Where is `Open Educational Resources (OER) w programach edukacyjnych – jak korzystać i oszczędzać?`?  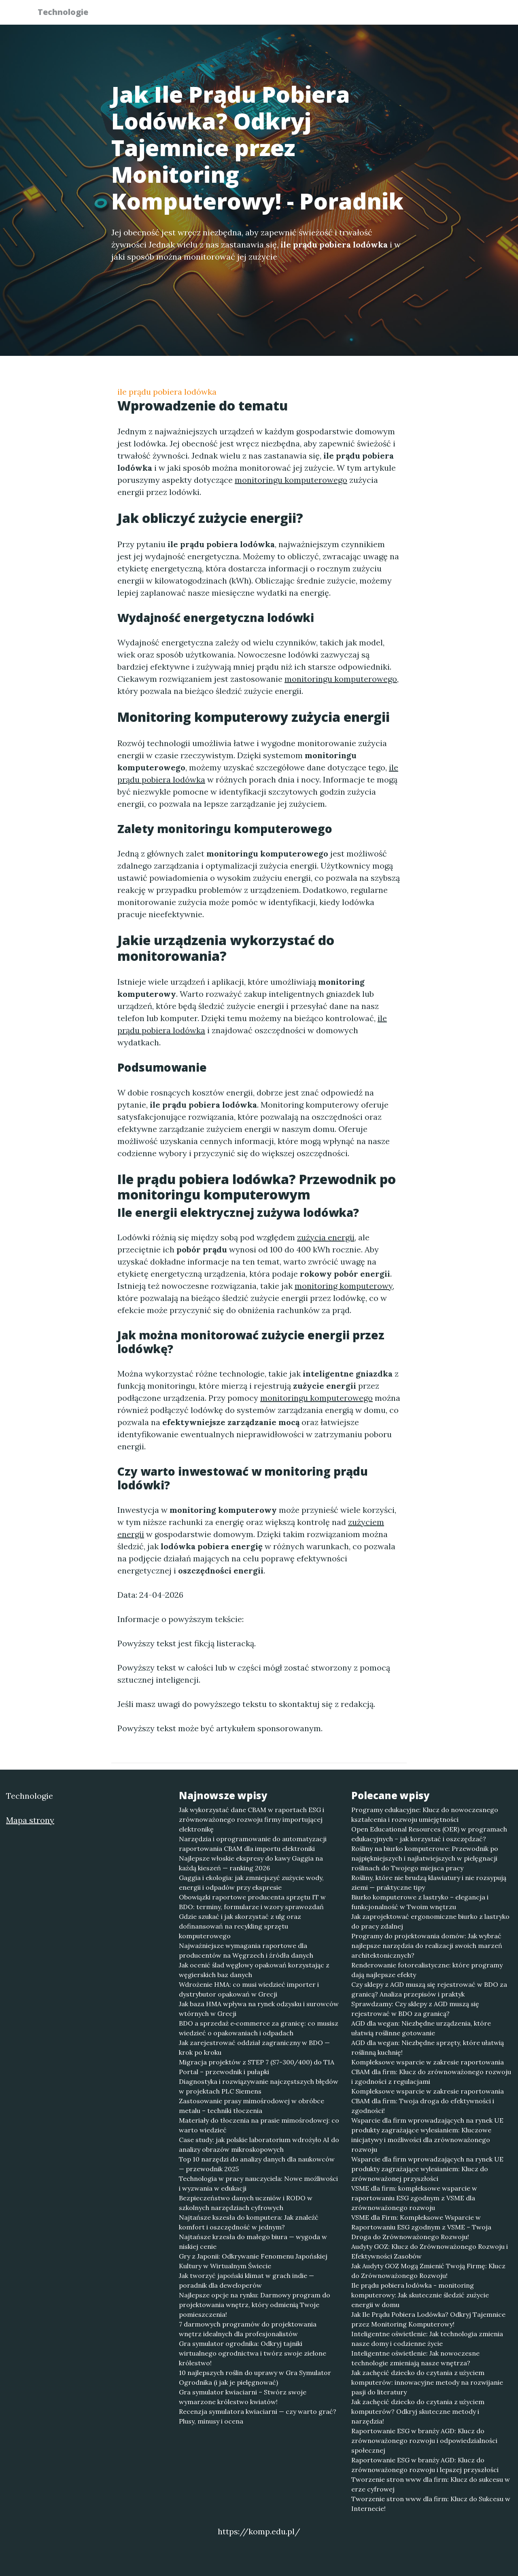
Open Educational Resources (OER) w programach edukacyjnych – jak korzystać i oszczędzać? is located at coordinates (429, 1834).